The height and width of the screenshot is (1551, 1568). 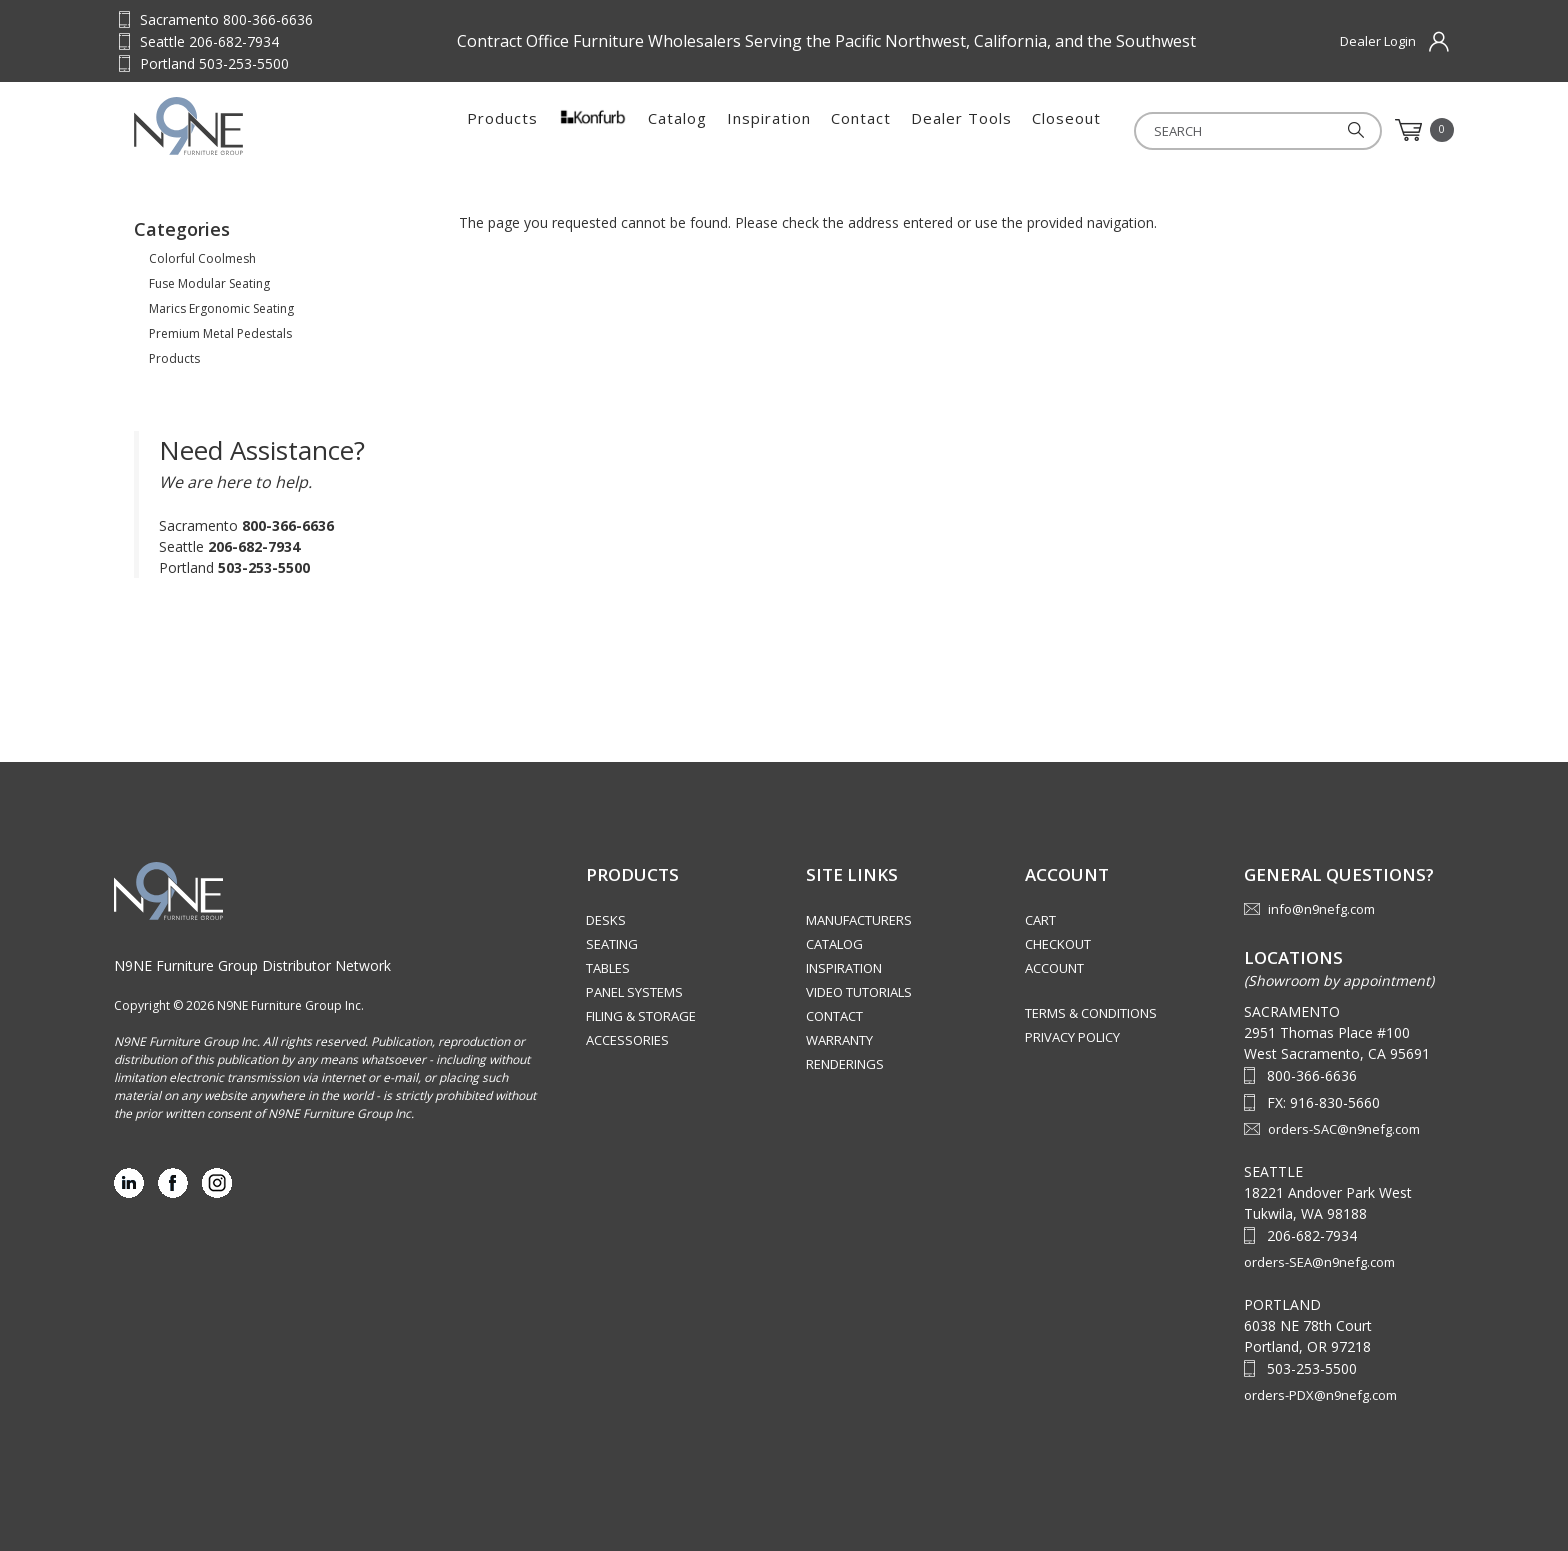 What do you see at coordinates (612, 944) in the screenshot?
I see `Seating` at bounding box center [612, 944].